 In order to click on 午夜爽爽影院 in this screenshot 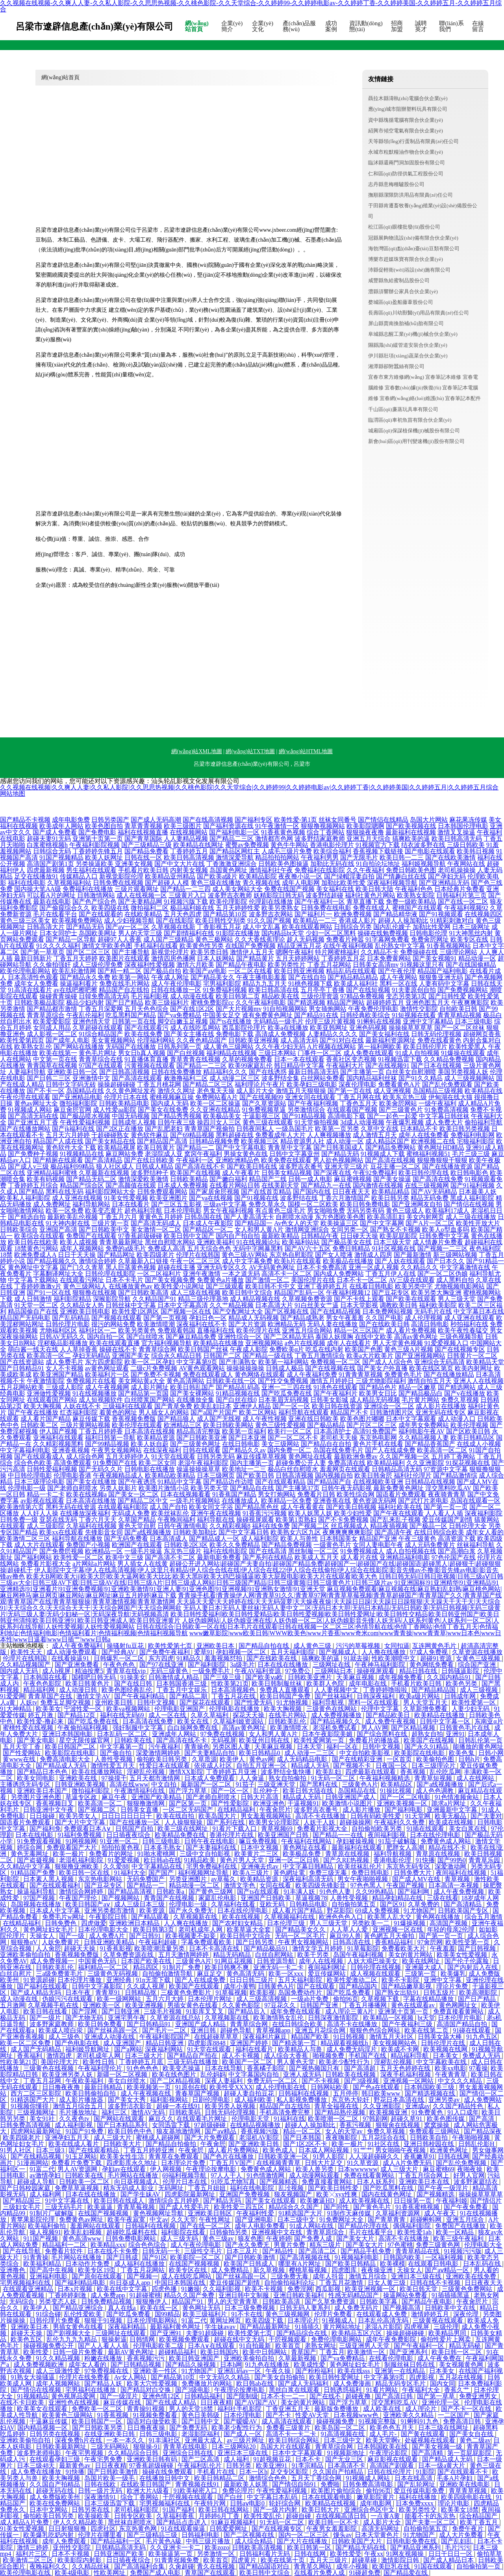, I will do `click(470, 1002)`.